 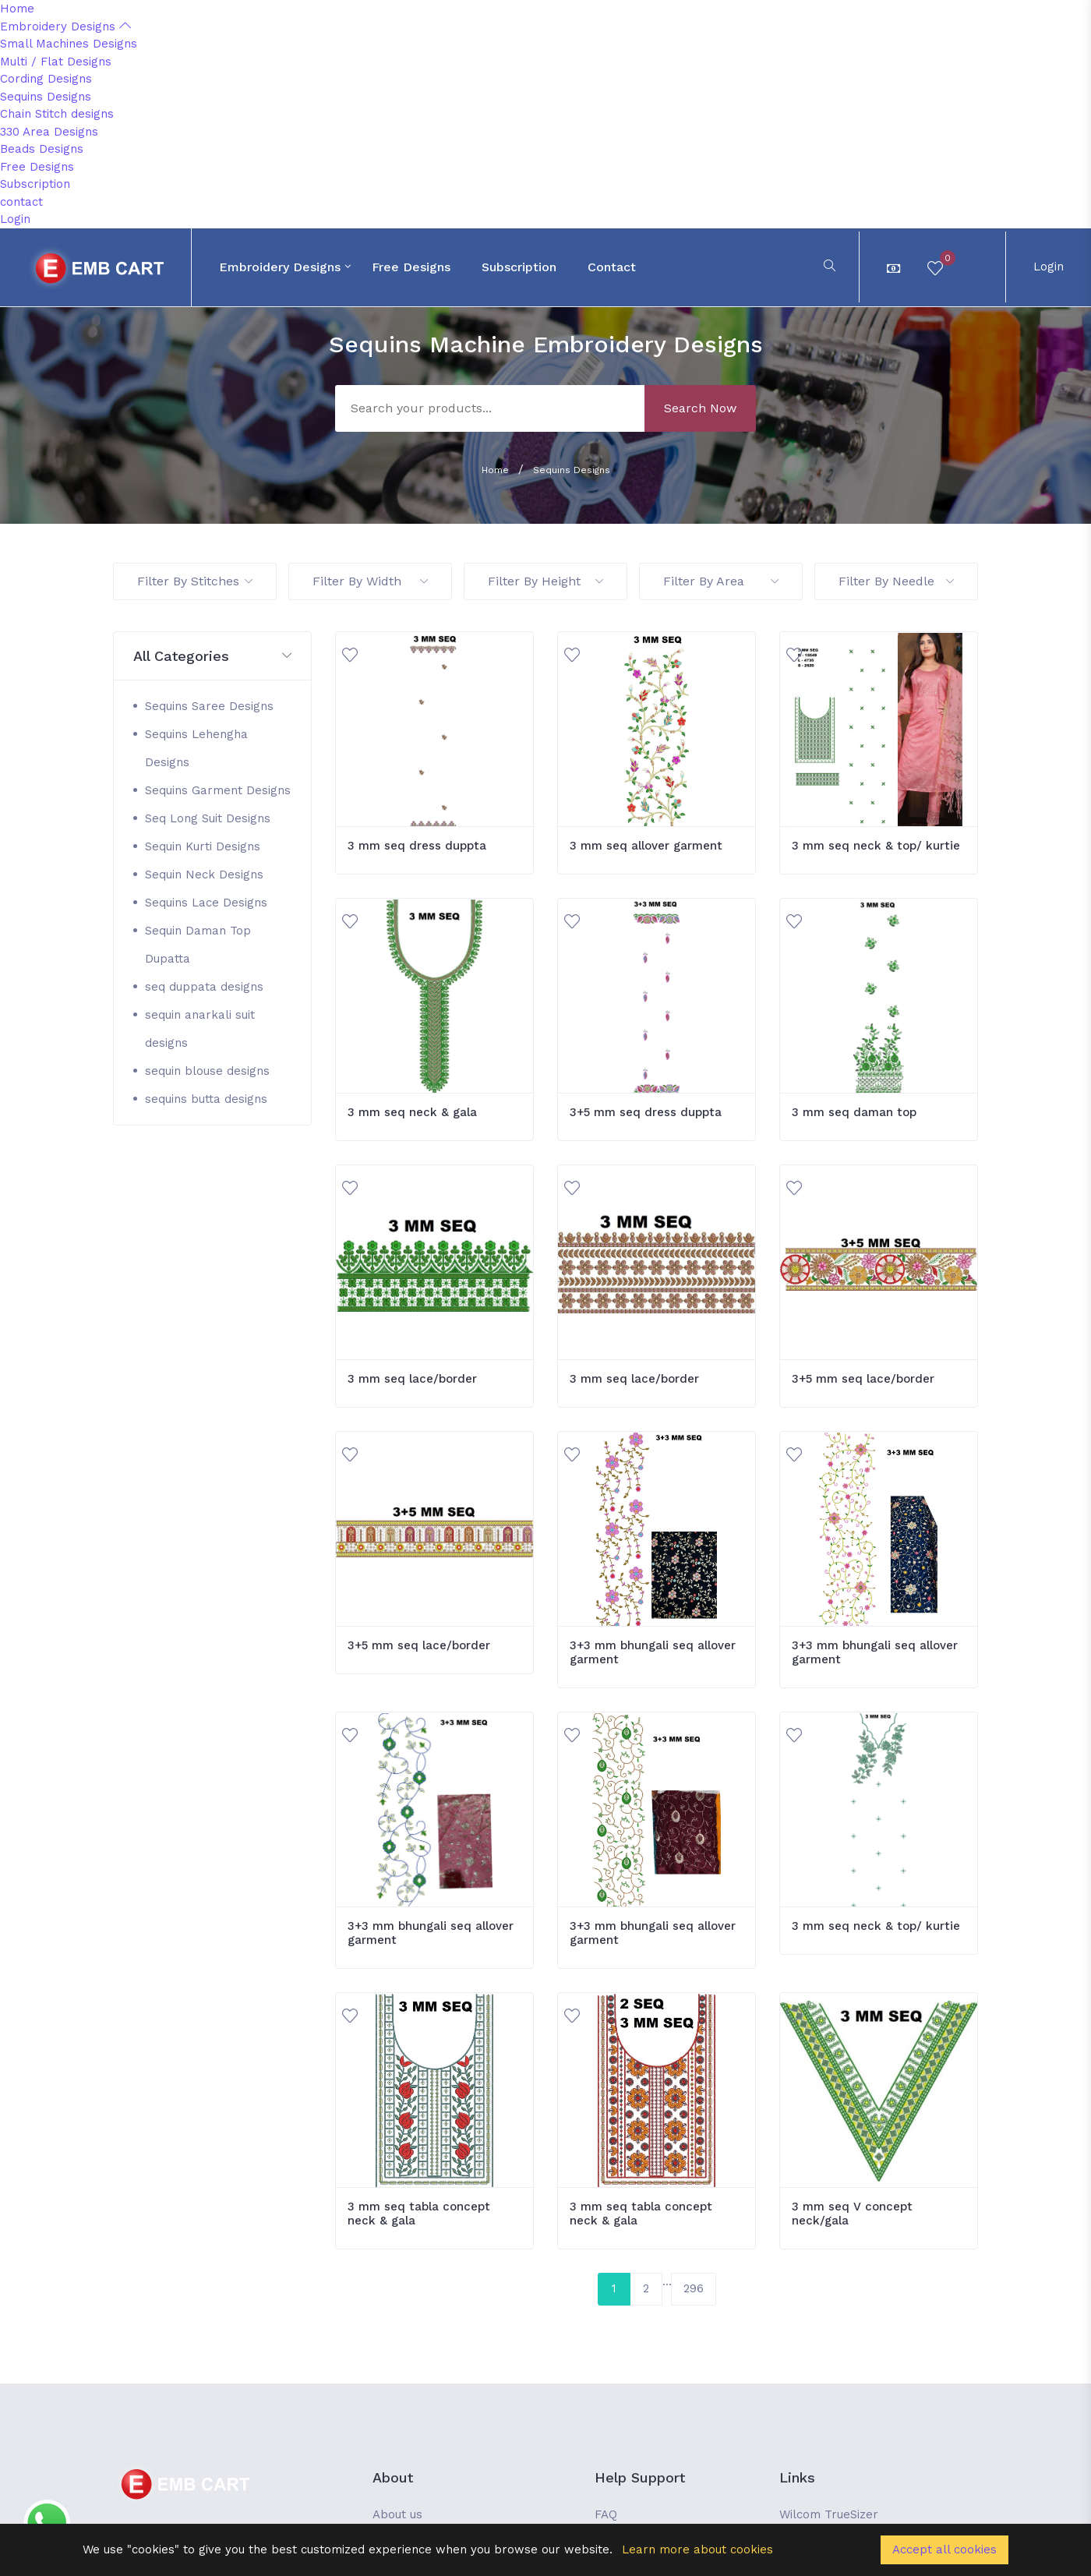 I want to click on 3 mm seq lace/border, so click(x=412, y=1379).